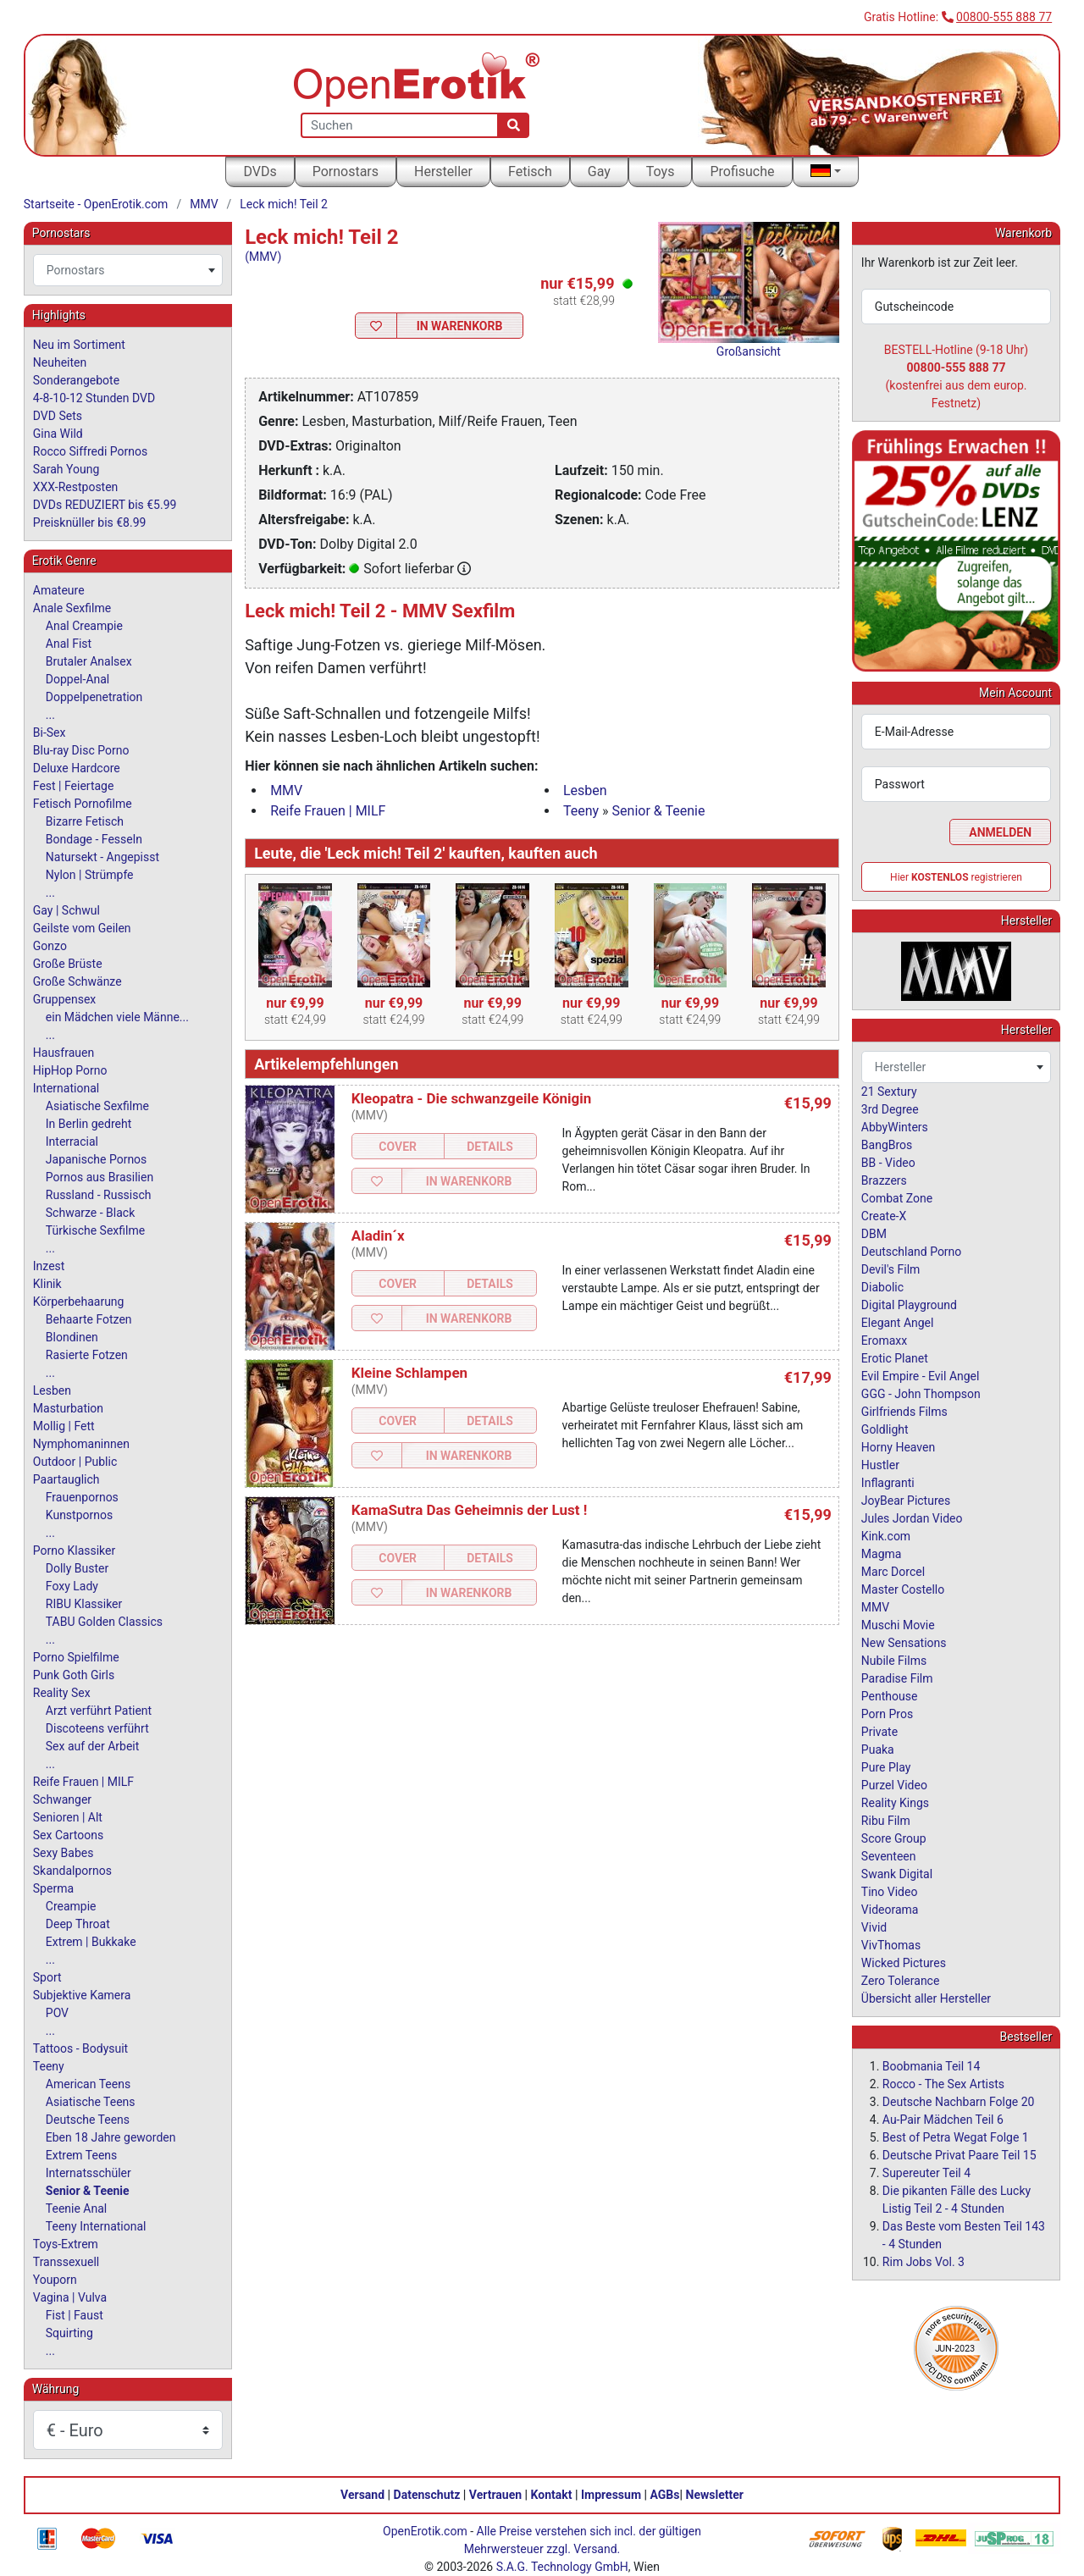 Image resolution: width=1084 pixels, height=2576 pixels. Describe the element at coordinates (85, 821) in the screenshot. I see `Bizarre Fetisch` at that location.